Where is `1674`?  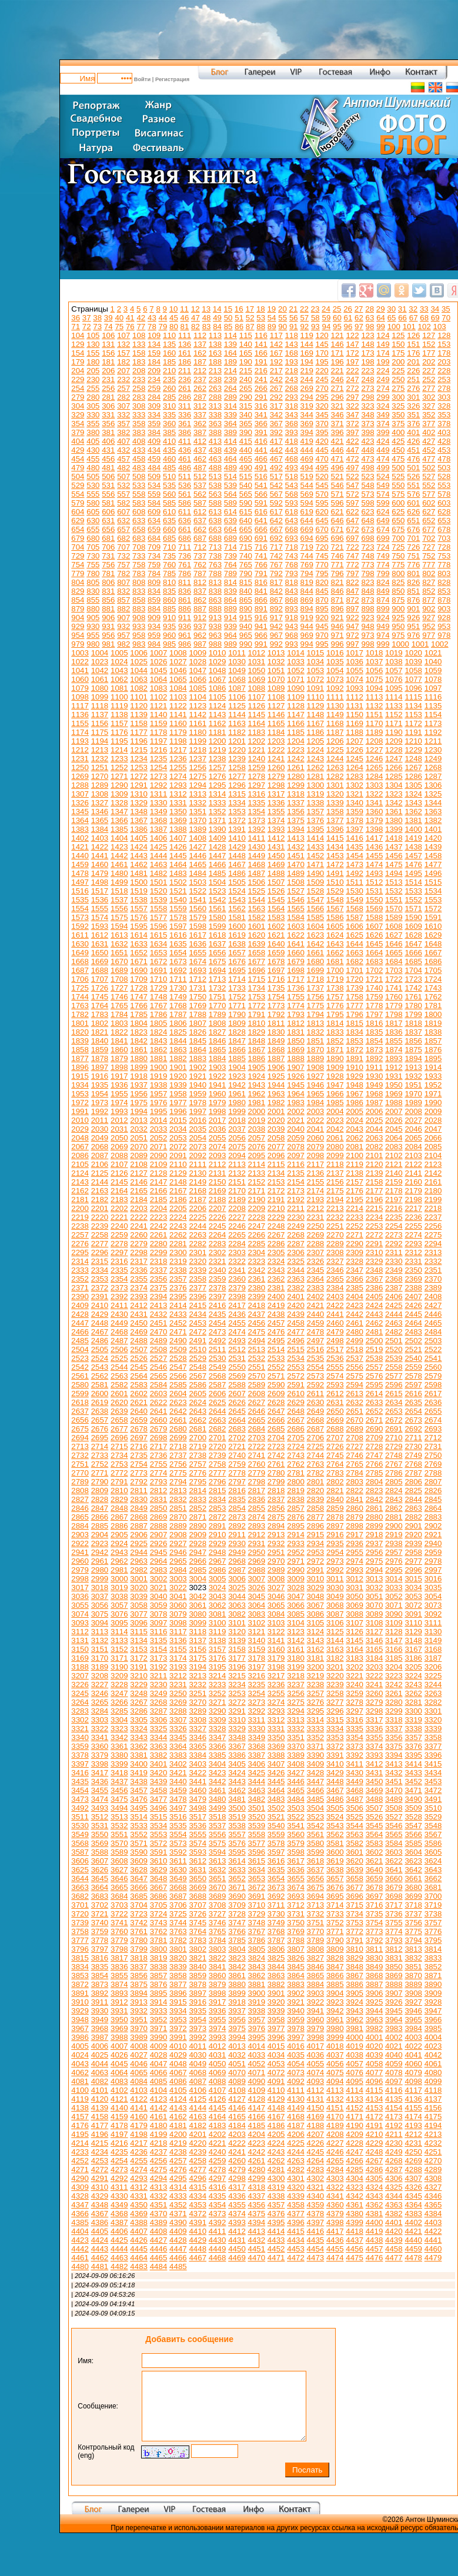
1674 is located at coordinates (197, 961).